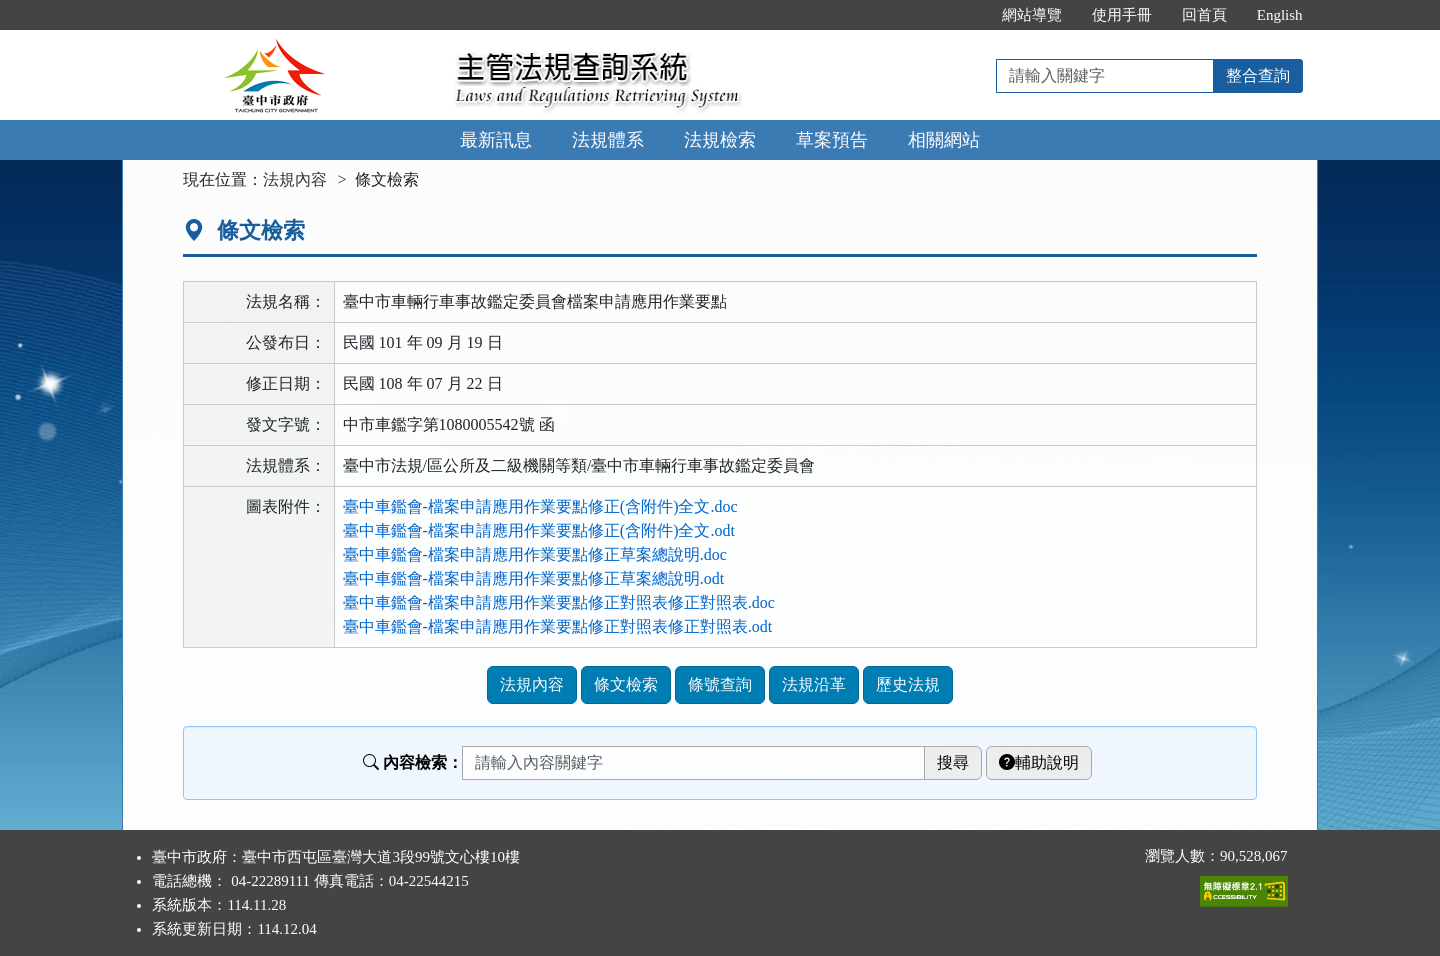 The image size is (1440, 956). I want to click on 臺中車鑑會-檔案申請應用作業要點修正對照表修正對照表.odt, so click(558, 626).